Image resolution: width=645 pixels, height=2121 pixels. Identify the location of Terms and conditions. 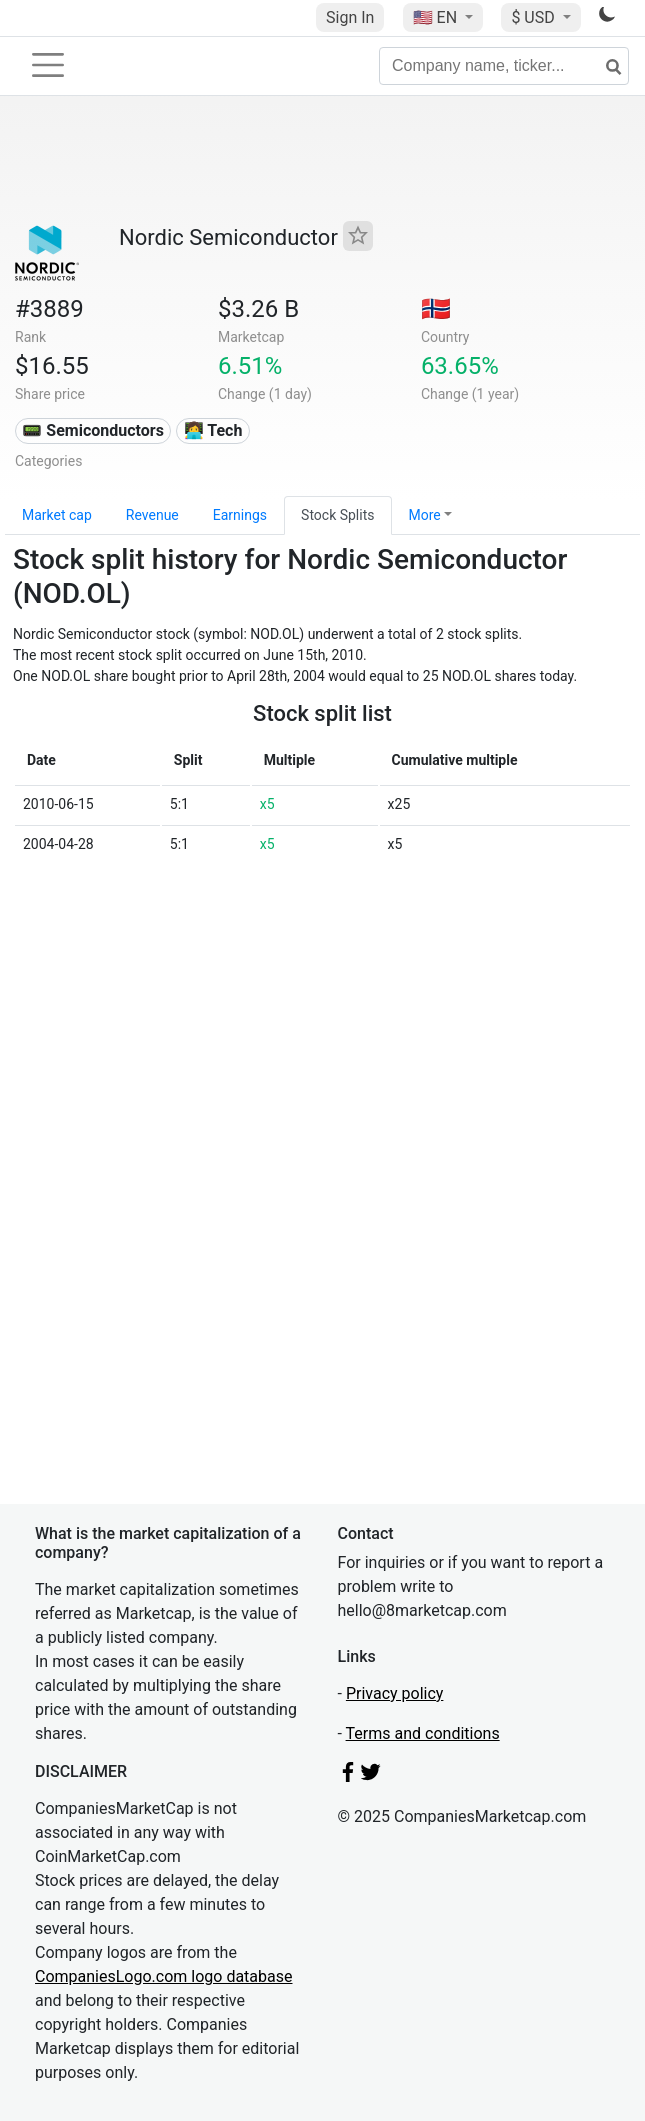
(423, 1733).